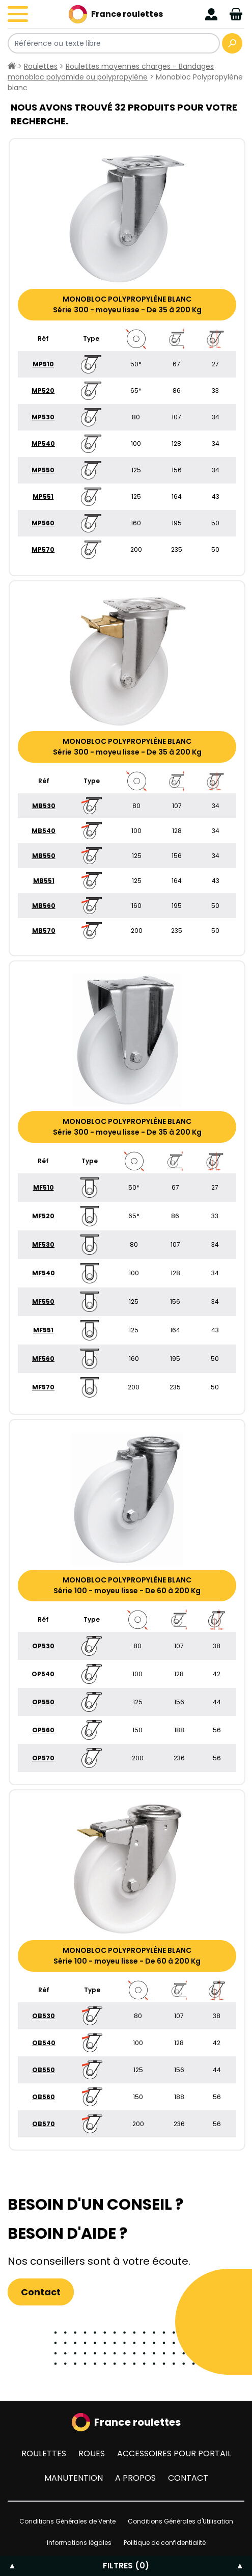 The image size is (252, 2576). I want to click on Politique de confidentialité, so click(165, 2542).